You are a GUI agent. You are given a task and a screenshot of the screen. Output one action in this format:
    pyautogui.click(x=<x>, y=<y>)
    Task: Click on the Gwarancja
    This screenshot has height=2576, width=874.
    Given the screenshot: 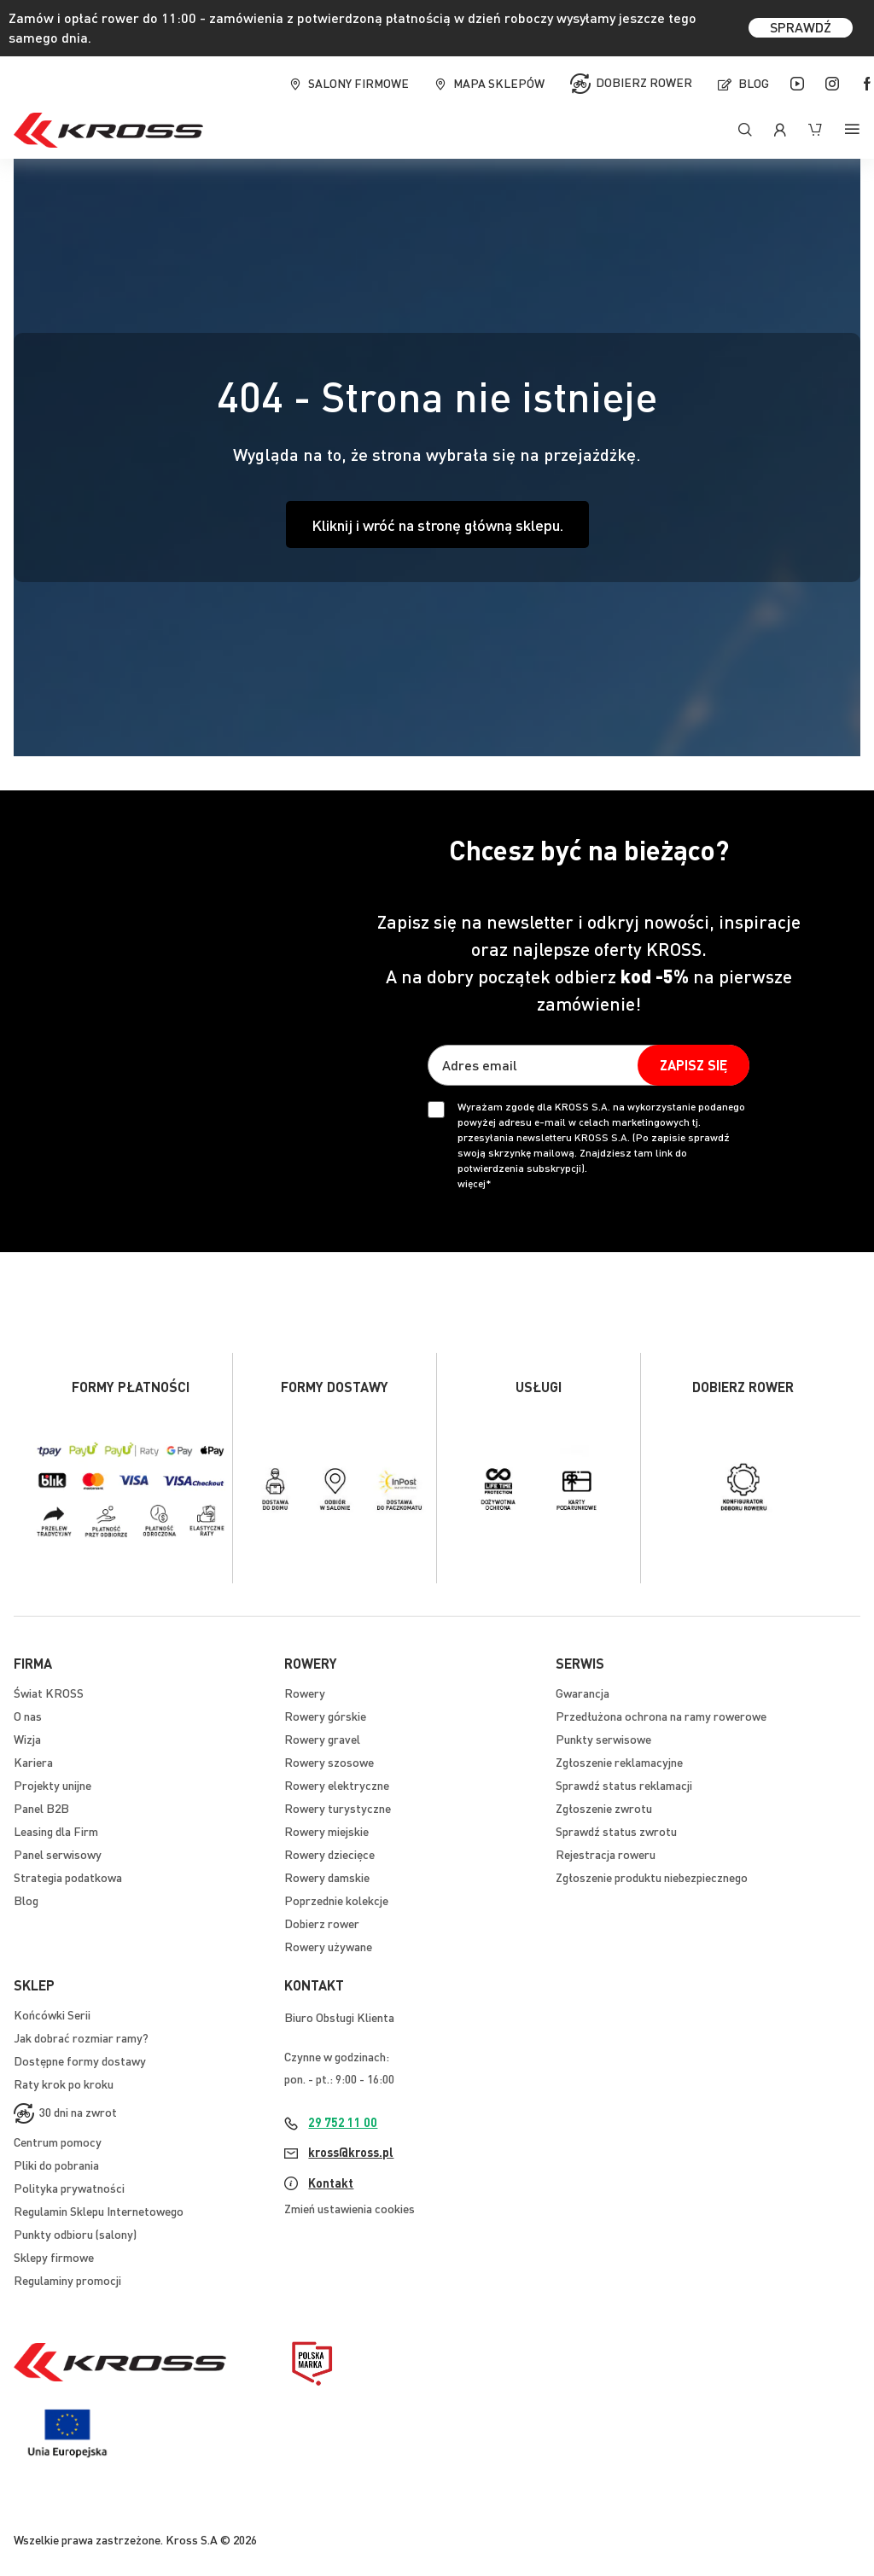 What is the action you would take?
    pyautogui.click(x=582, y=1692)
    